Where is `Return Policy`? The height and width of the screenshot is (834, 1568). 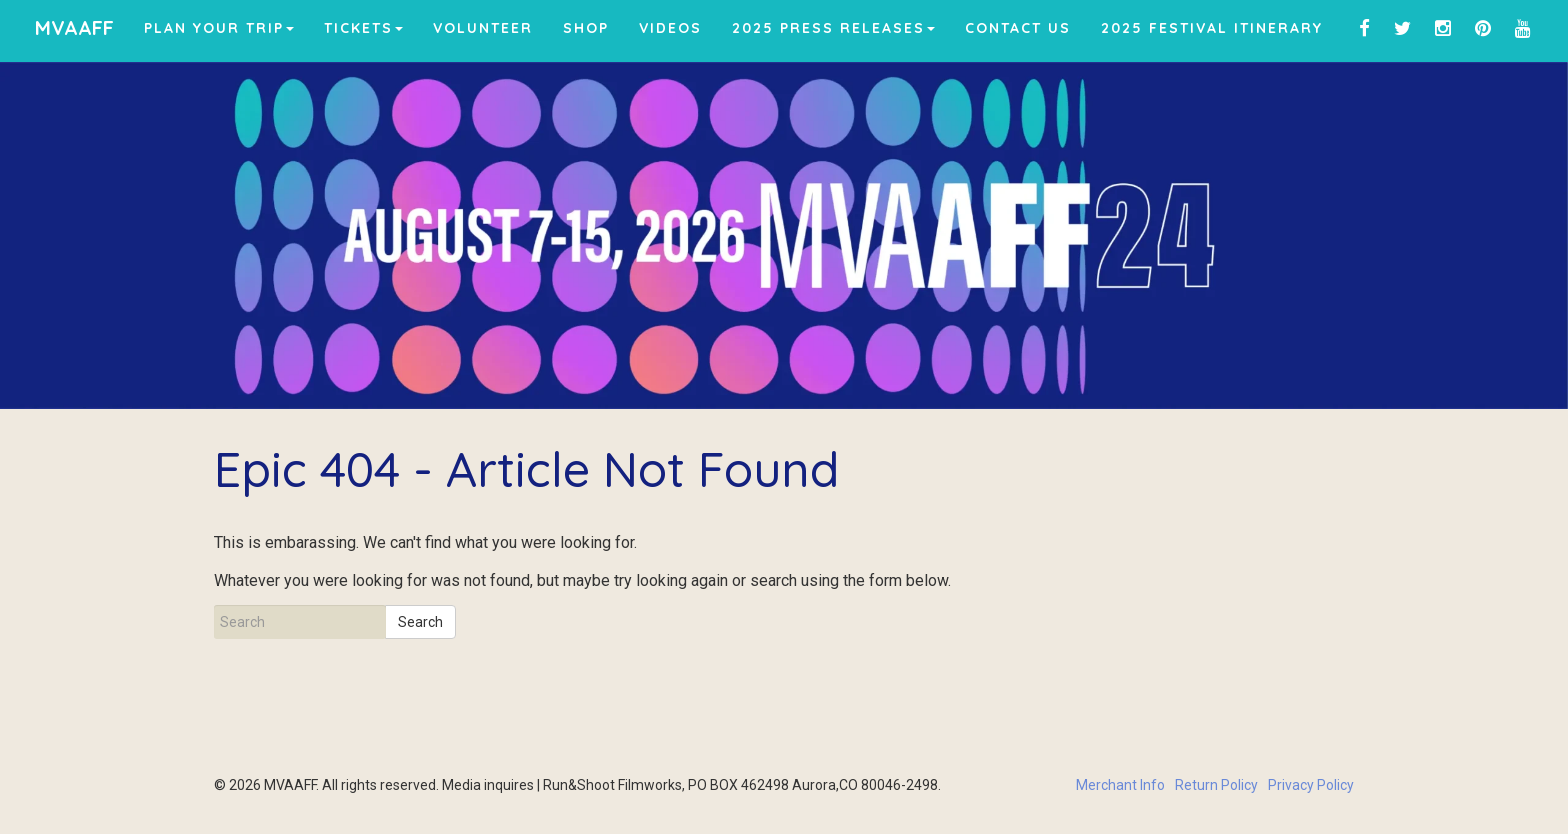
Return Policy is located at coordinates (1216, 785).